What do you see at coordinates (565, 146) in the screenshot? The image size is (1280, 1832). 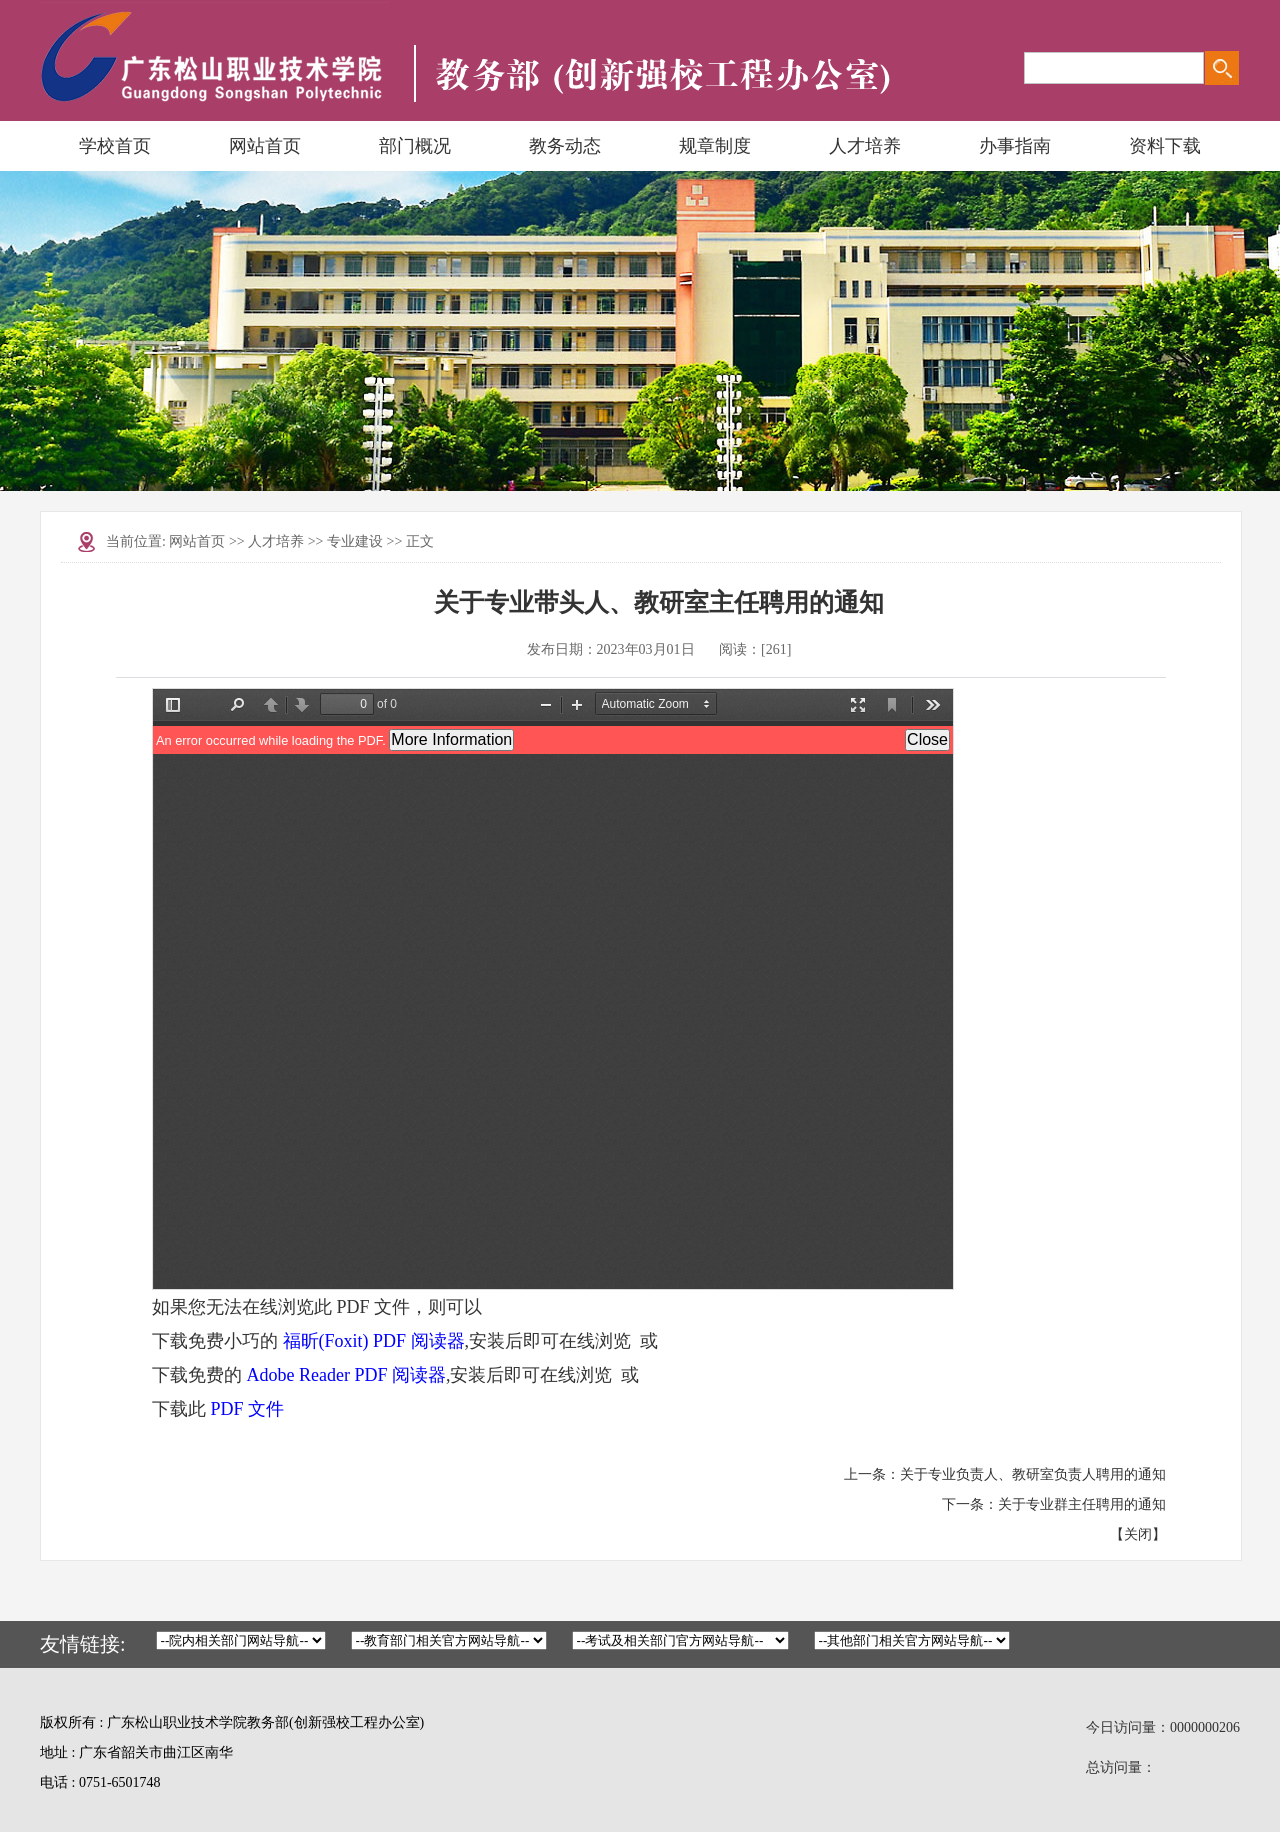 I see `教务动态` at bounding box center [565, 146].